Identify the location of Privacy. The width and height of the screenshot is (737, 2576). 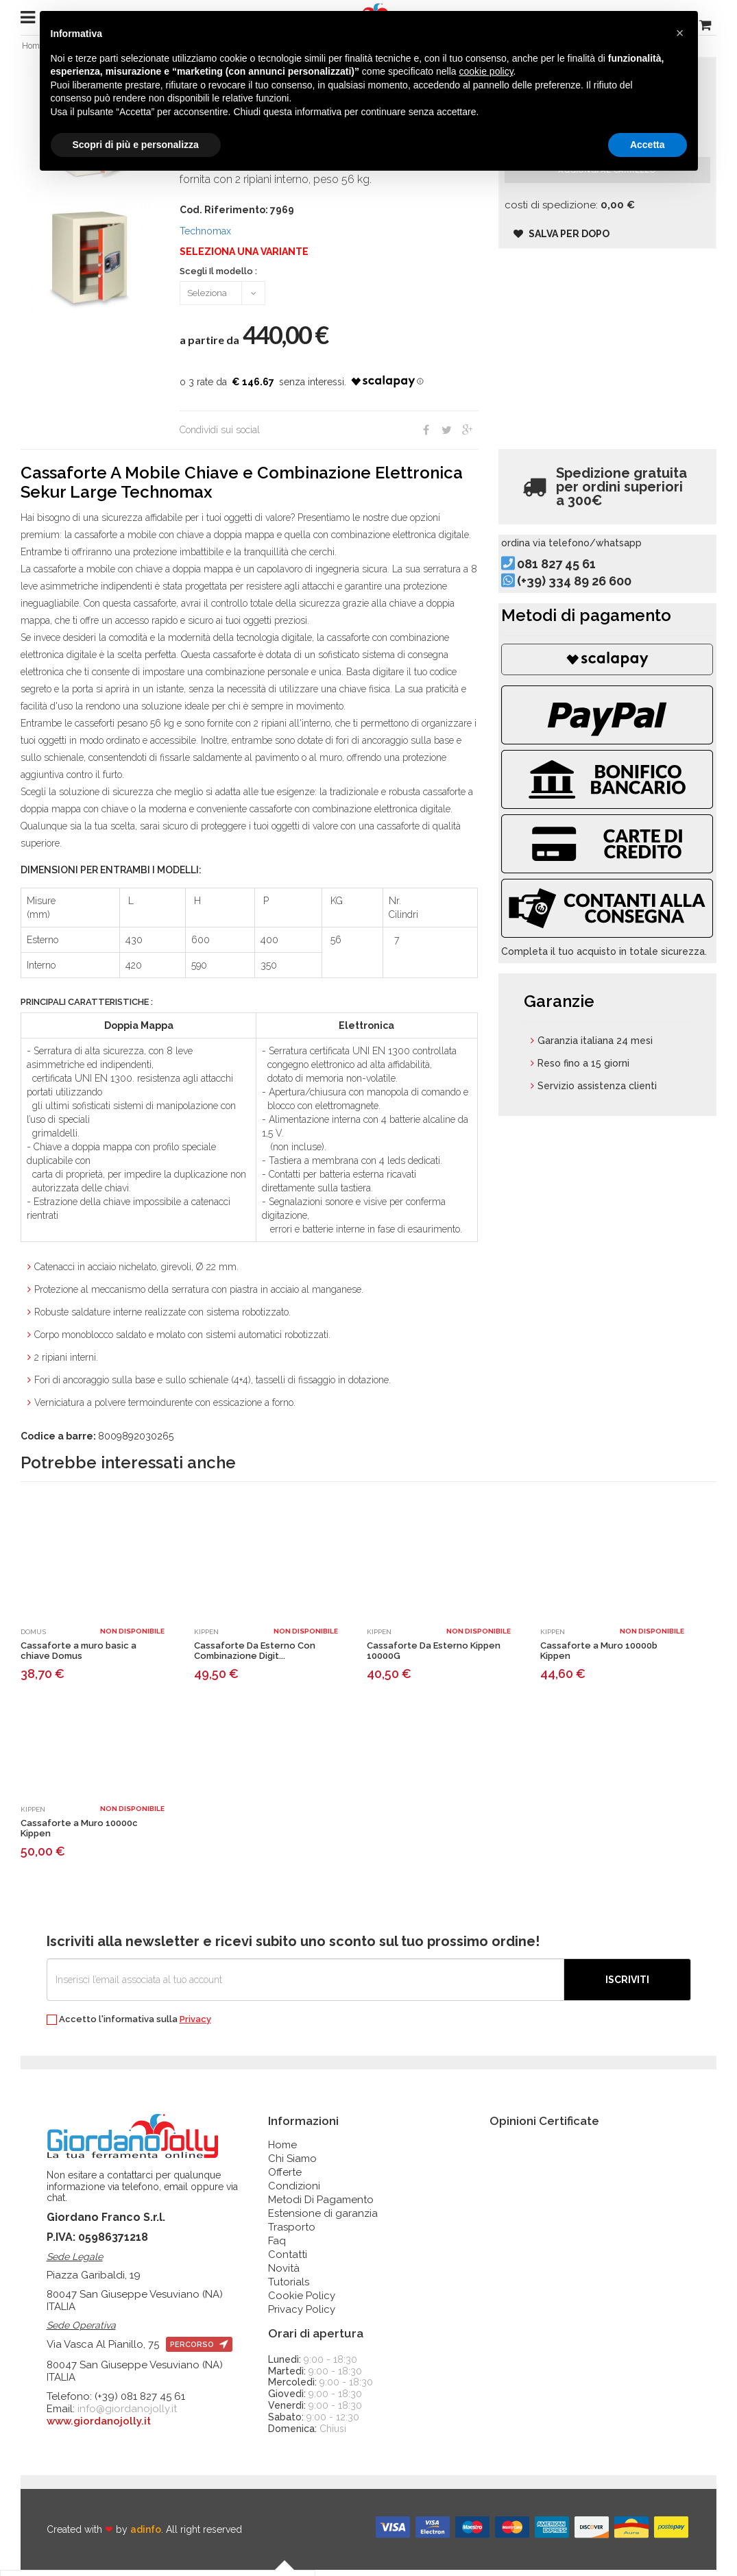
(195, 2025).